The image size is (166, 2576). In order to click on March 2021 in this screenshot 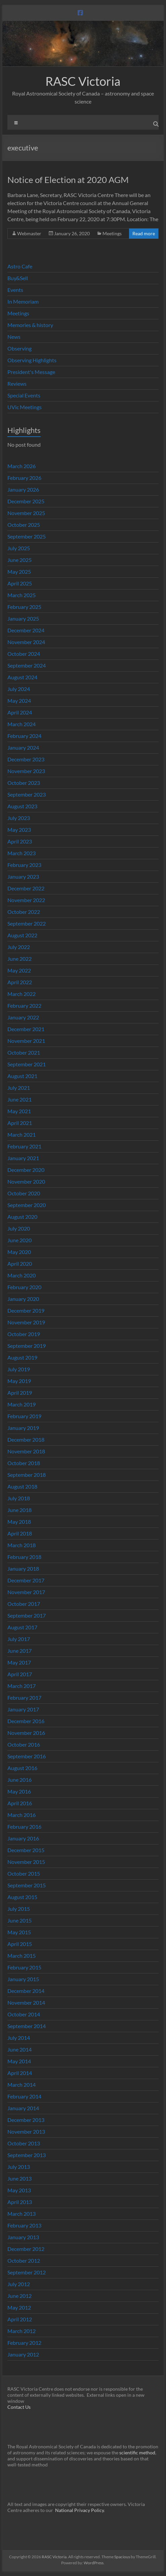, I will do `click(21, 1134)`.